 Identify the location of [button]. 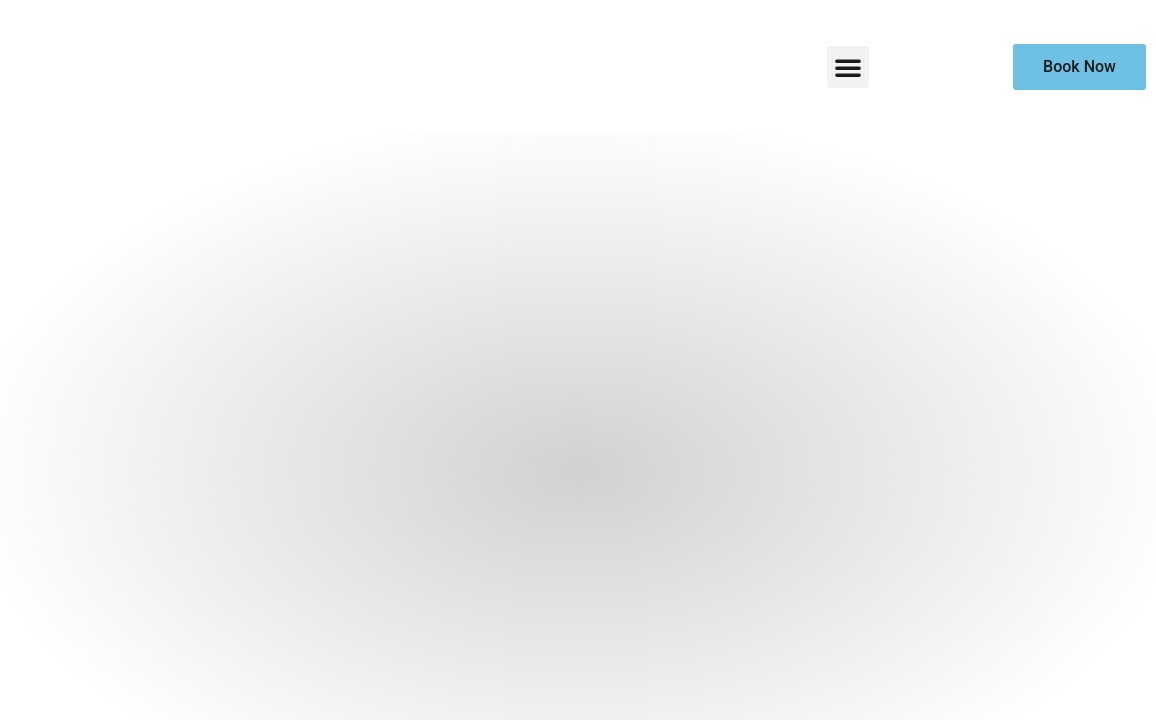
(848, 67).